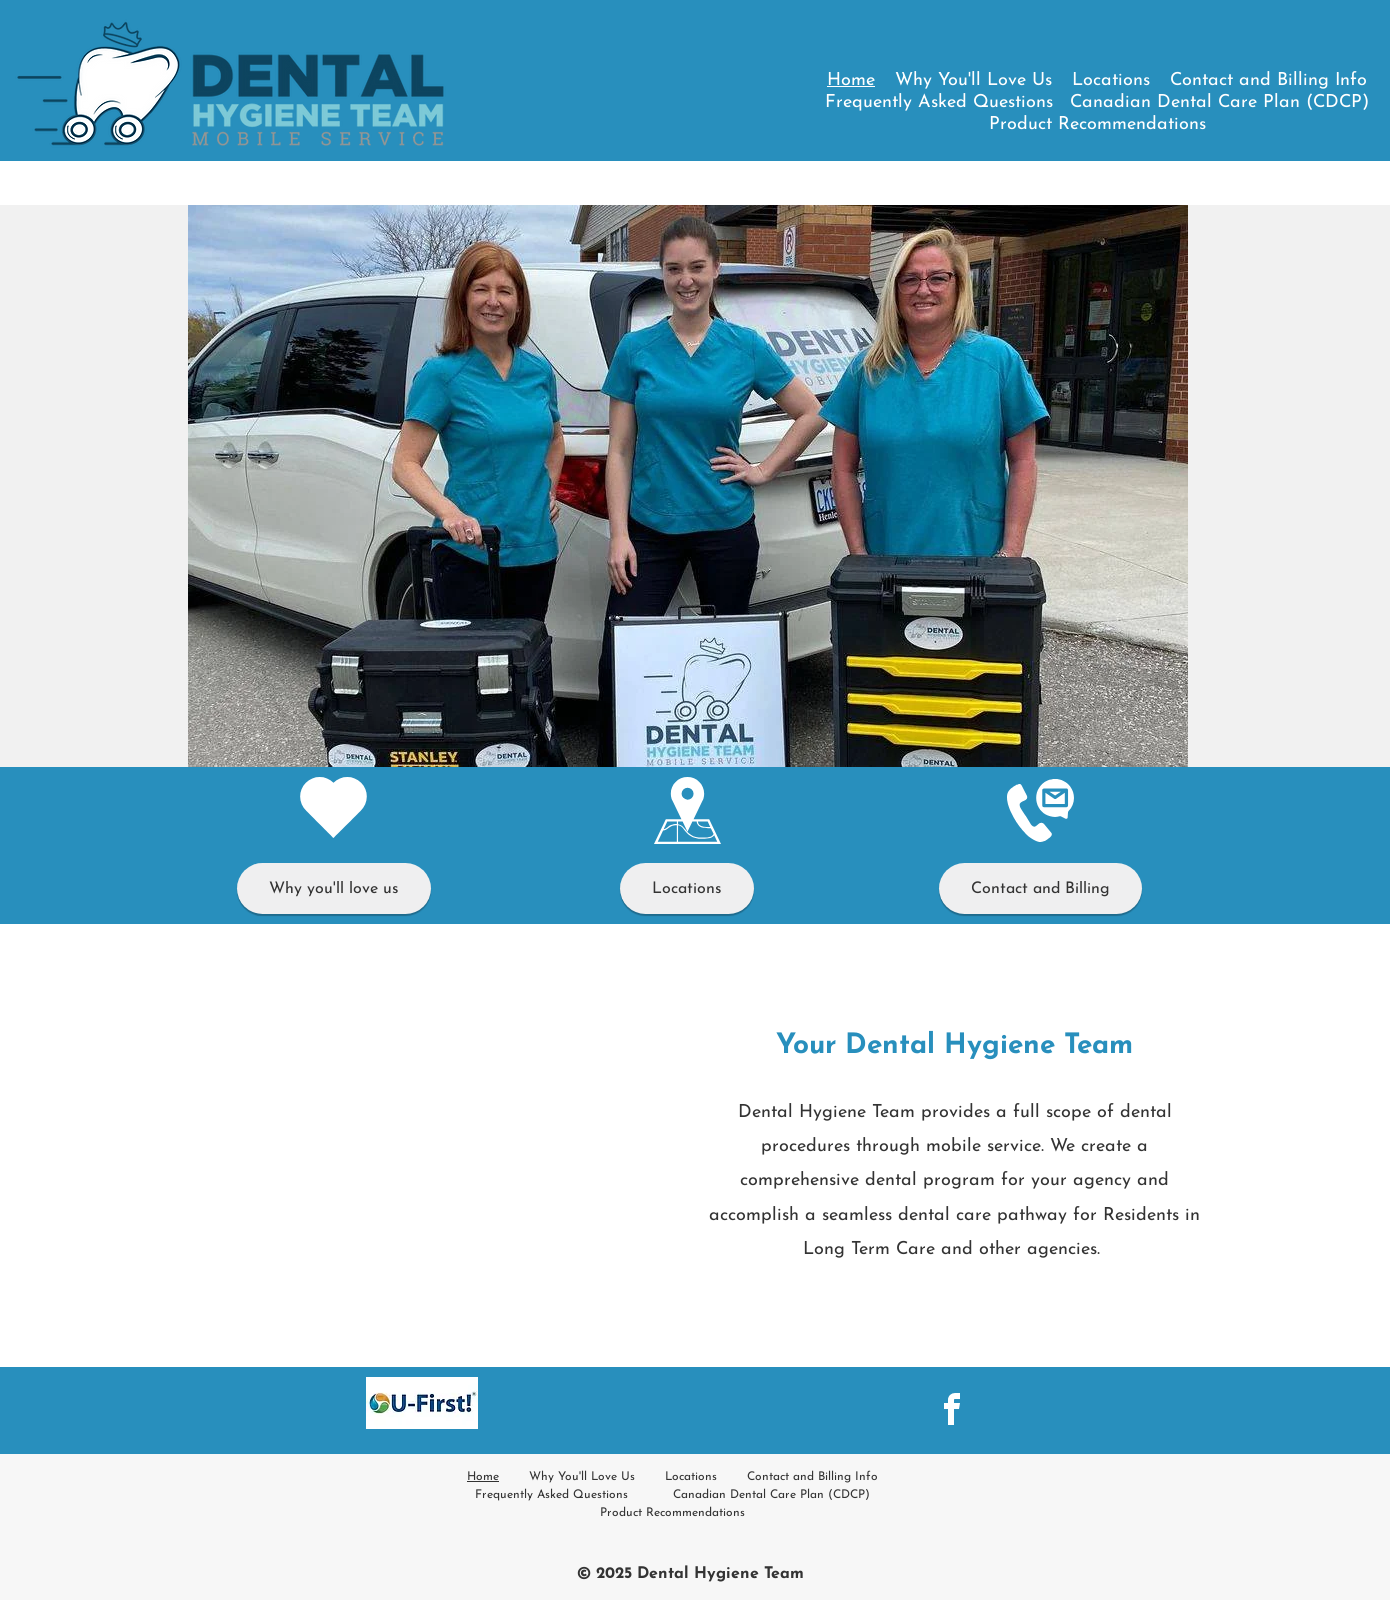 This screenshot has height=1600, width=1390. What do you see at coordinates (1040, 888) in the screenshot?
I see `[Contact and Billing]` at bounding box center [1040, 888].